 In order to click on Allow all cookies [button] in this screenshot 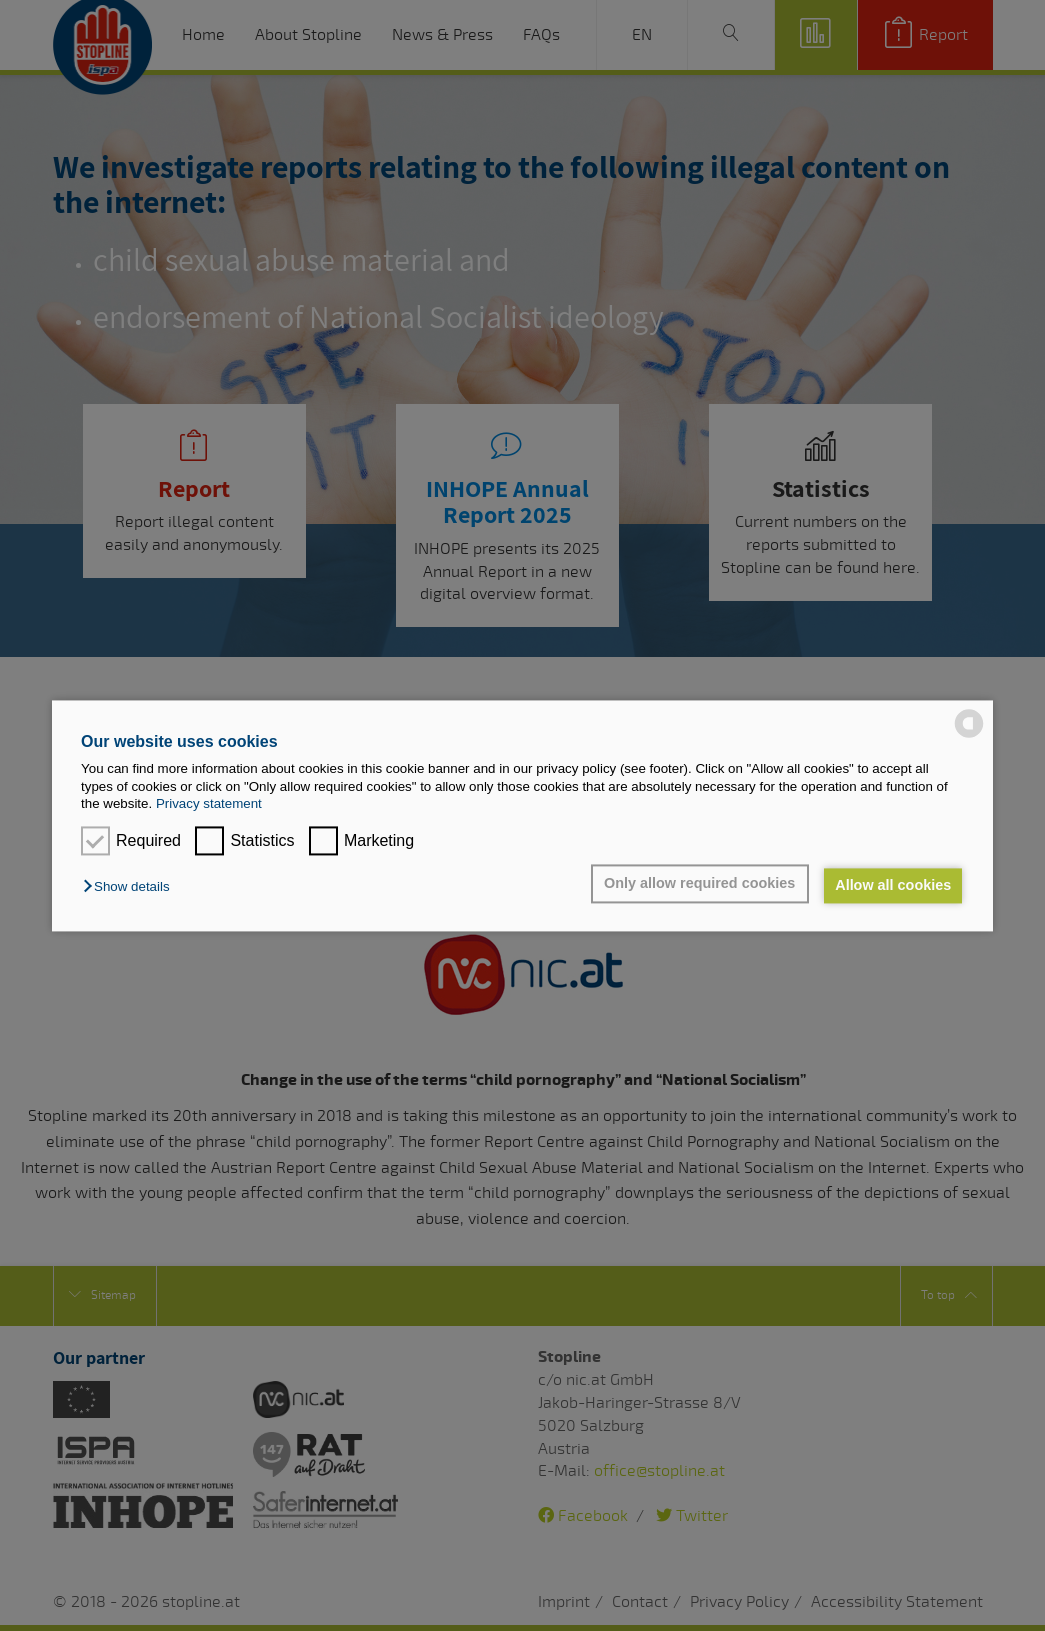, I will do `click(892, 886)`.